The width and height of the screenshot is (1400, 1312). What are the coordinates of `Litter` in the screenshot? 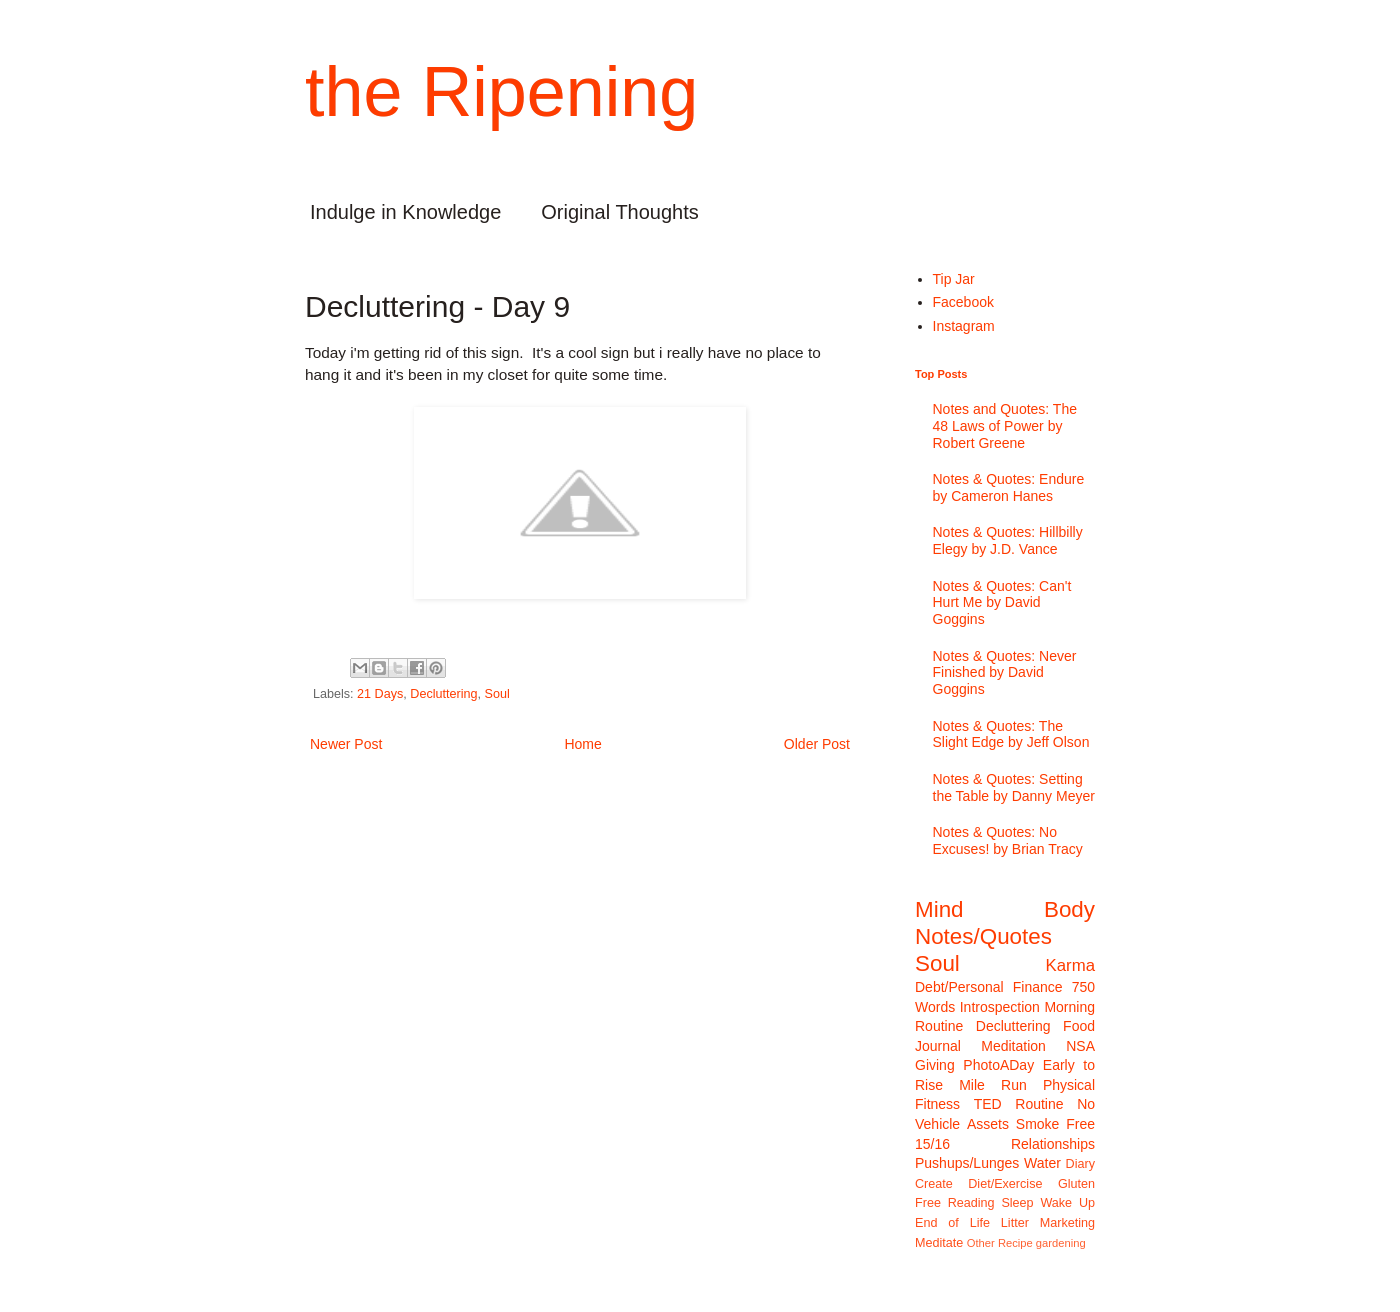 It's located at (1015, 1223).